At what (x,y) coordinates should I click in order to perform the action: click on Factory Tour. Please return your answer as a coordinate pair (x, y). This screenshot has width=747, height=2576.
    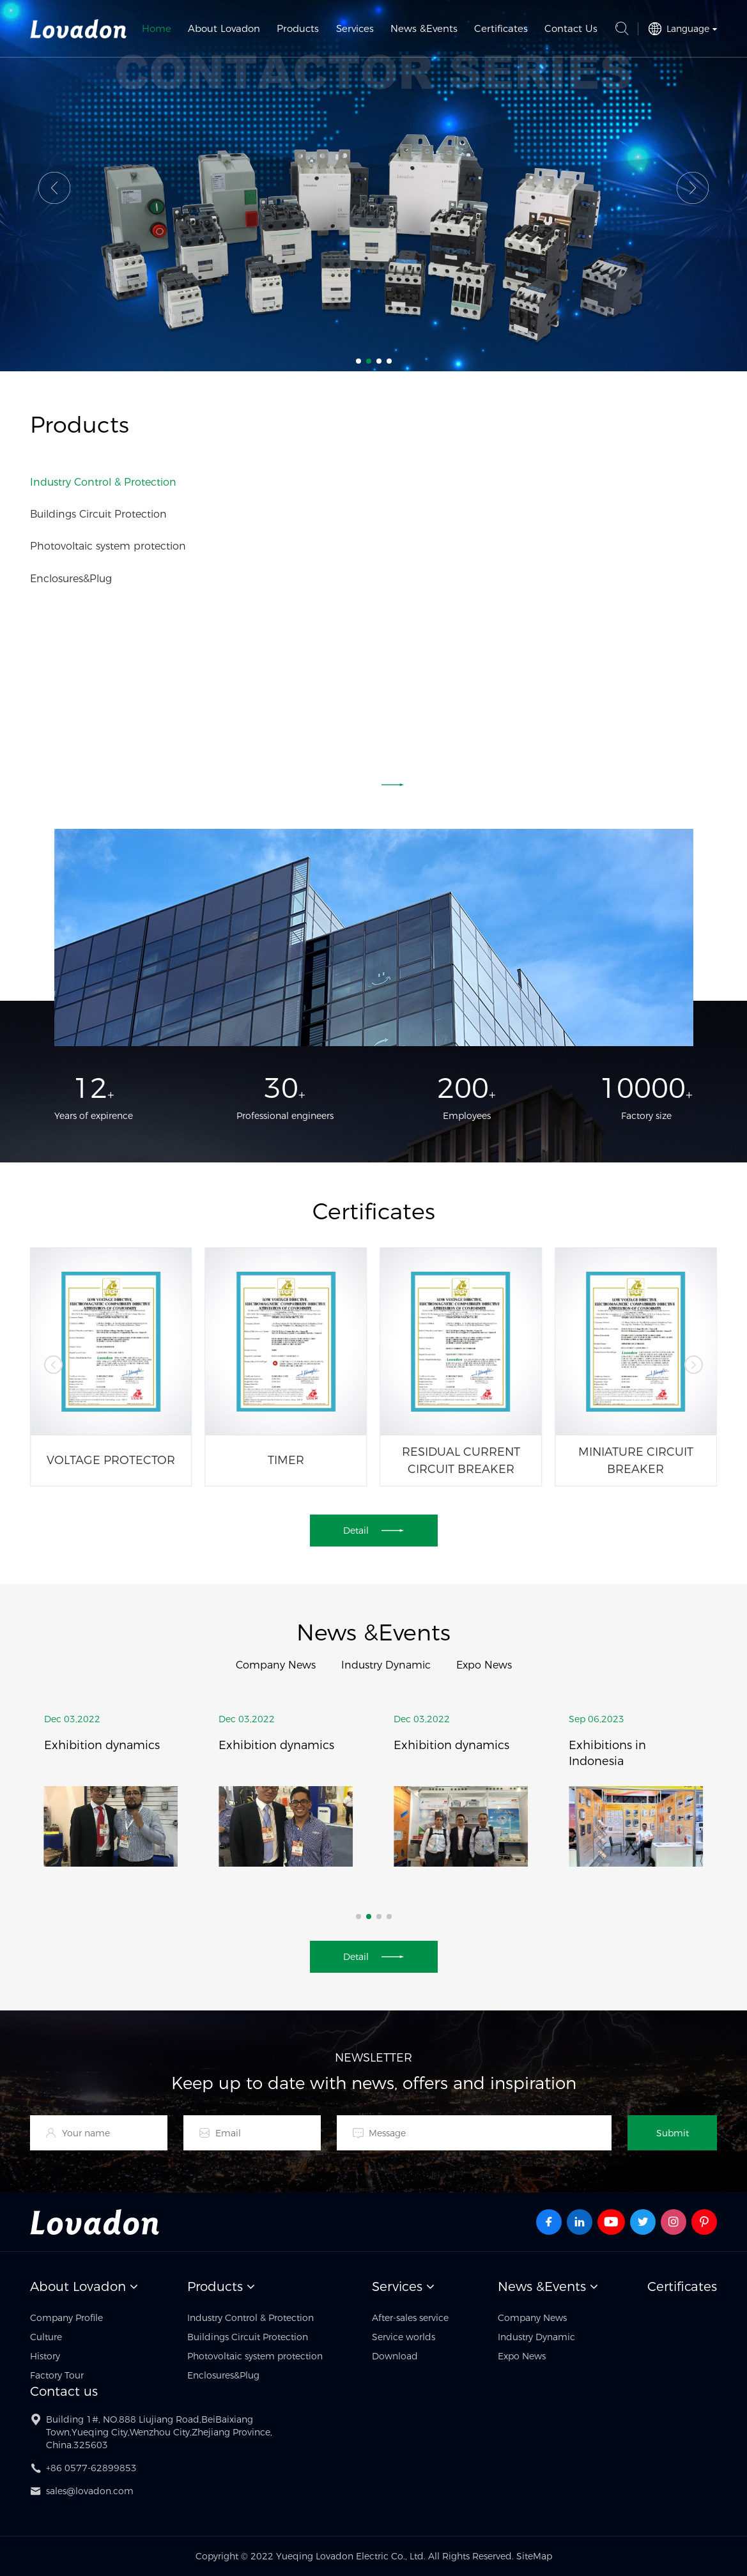
    Looking at the image, I should click on (57, 2375).